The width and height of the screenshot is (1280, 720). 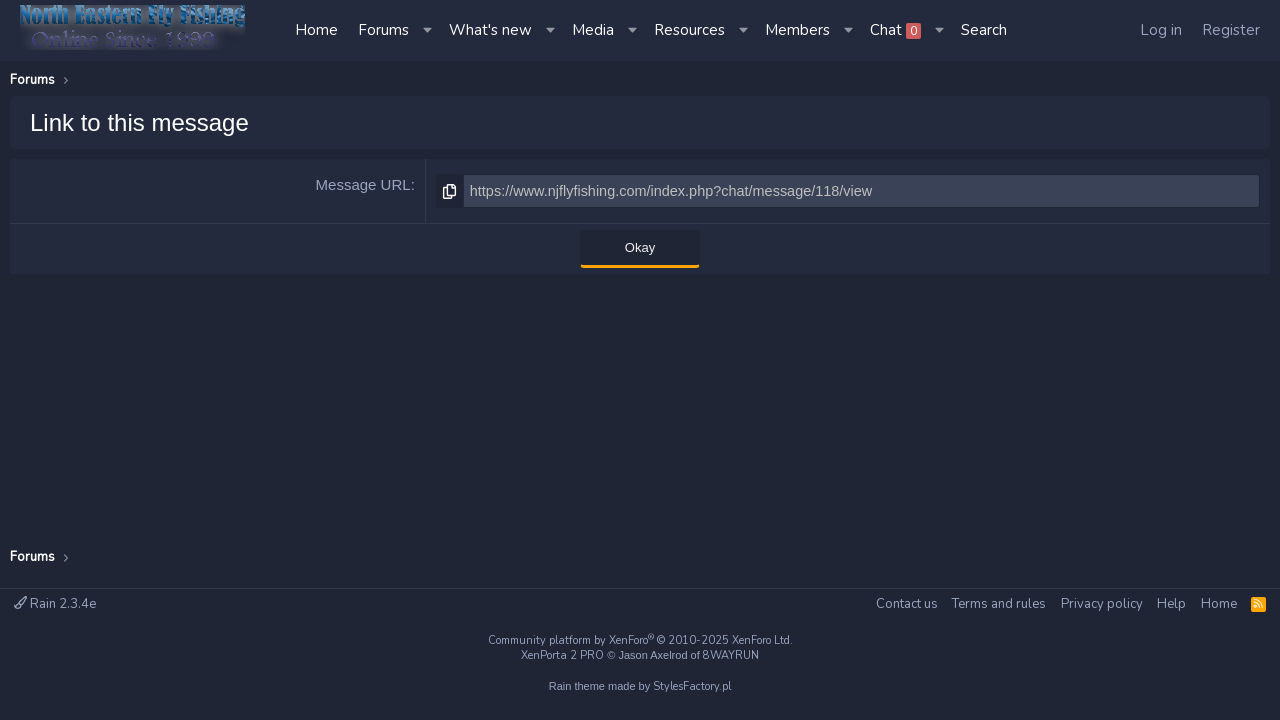 I want to click on Chat, so click(x=895, y=30).